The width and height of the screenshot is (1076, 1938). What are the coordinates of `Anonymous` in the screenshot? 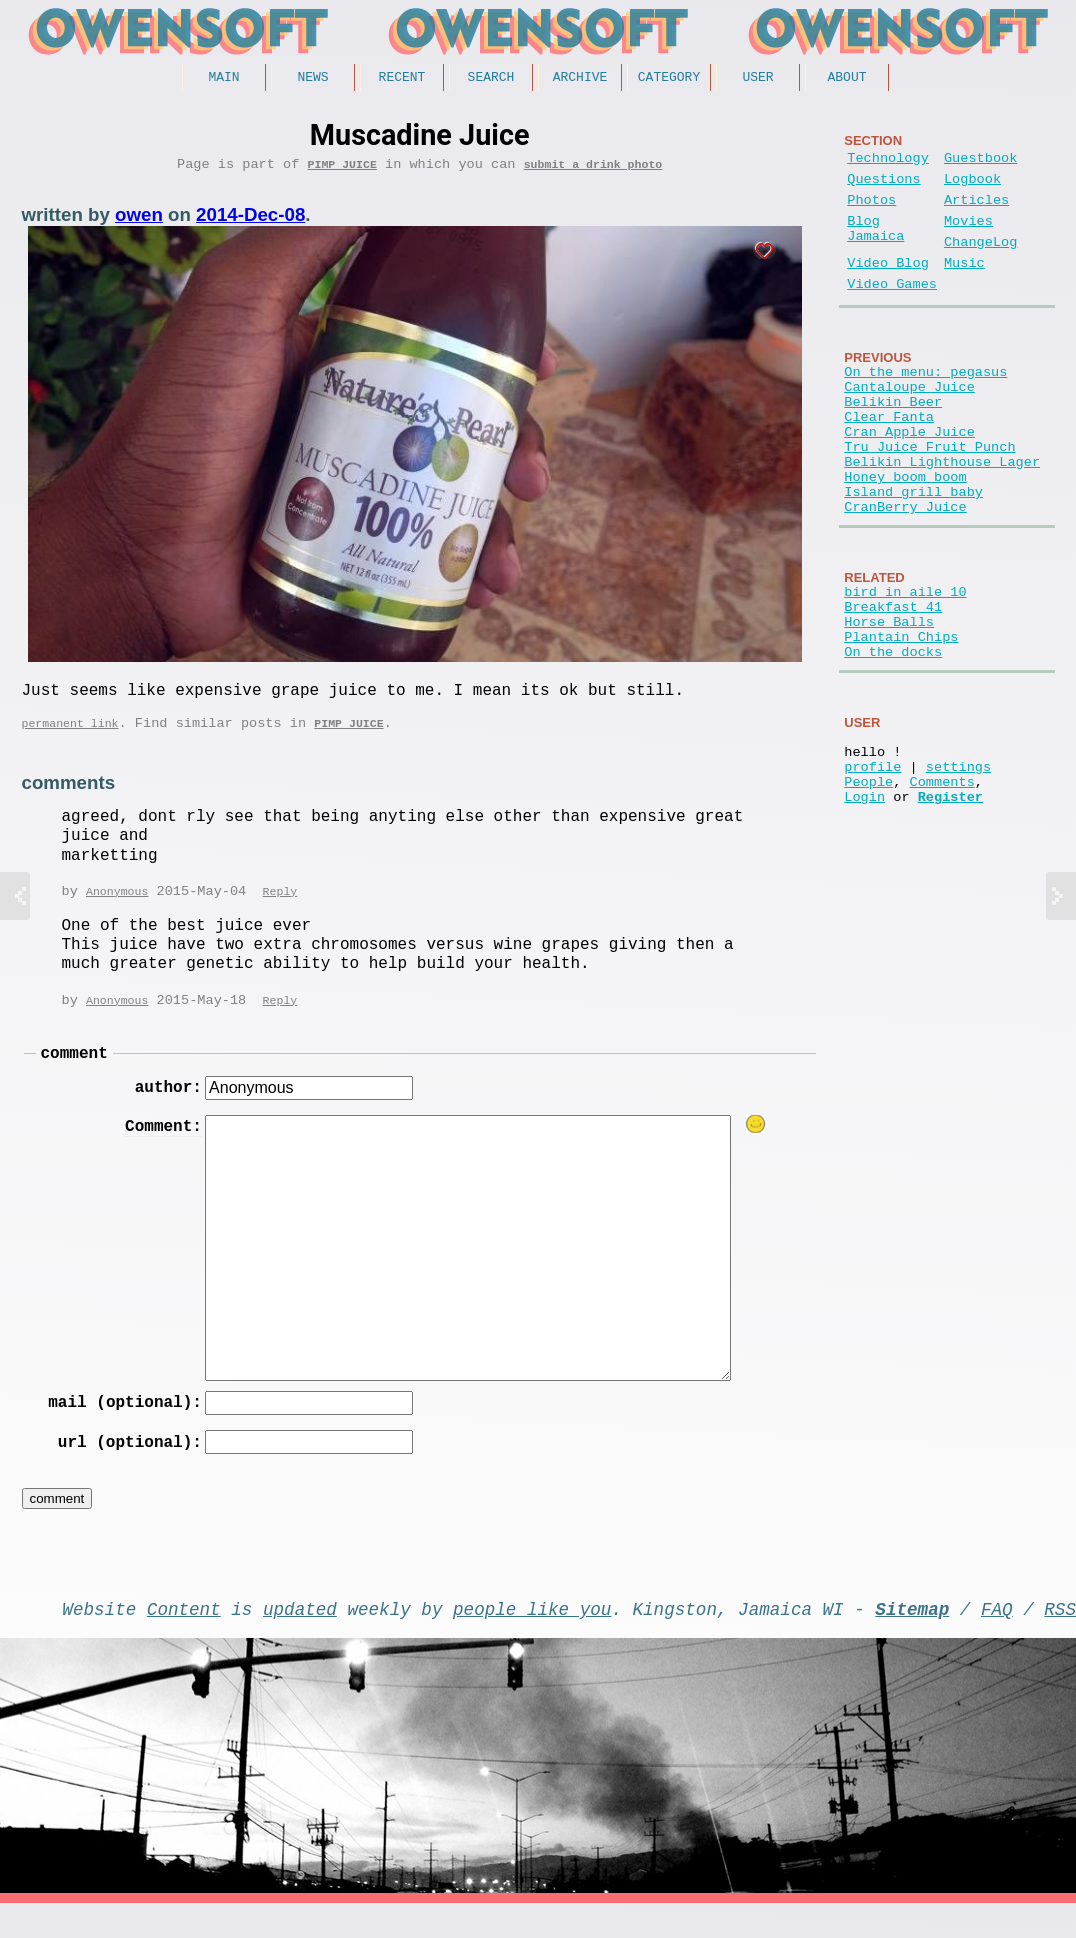 It's located at (117, 907).